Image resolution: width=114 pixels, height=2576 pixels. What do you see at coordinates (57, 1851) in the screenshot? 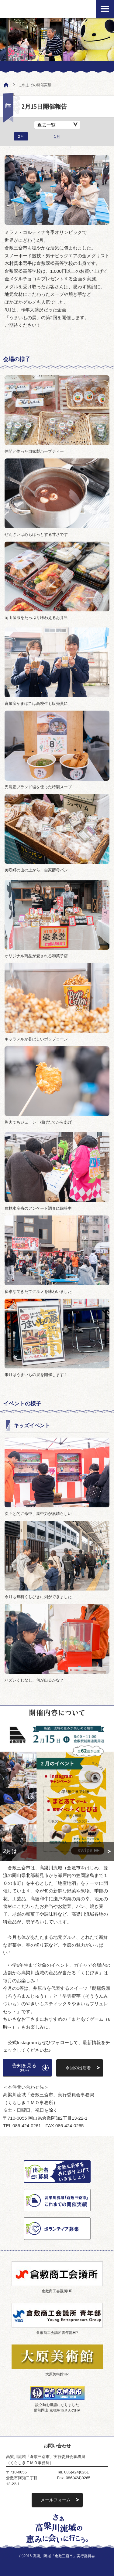
I see `詳細へ` at bounding box center [57, 1851].